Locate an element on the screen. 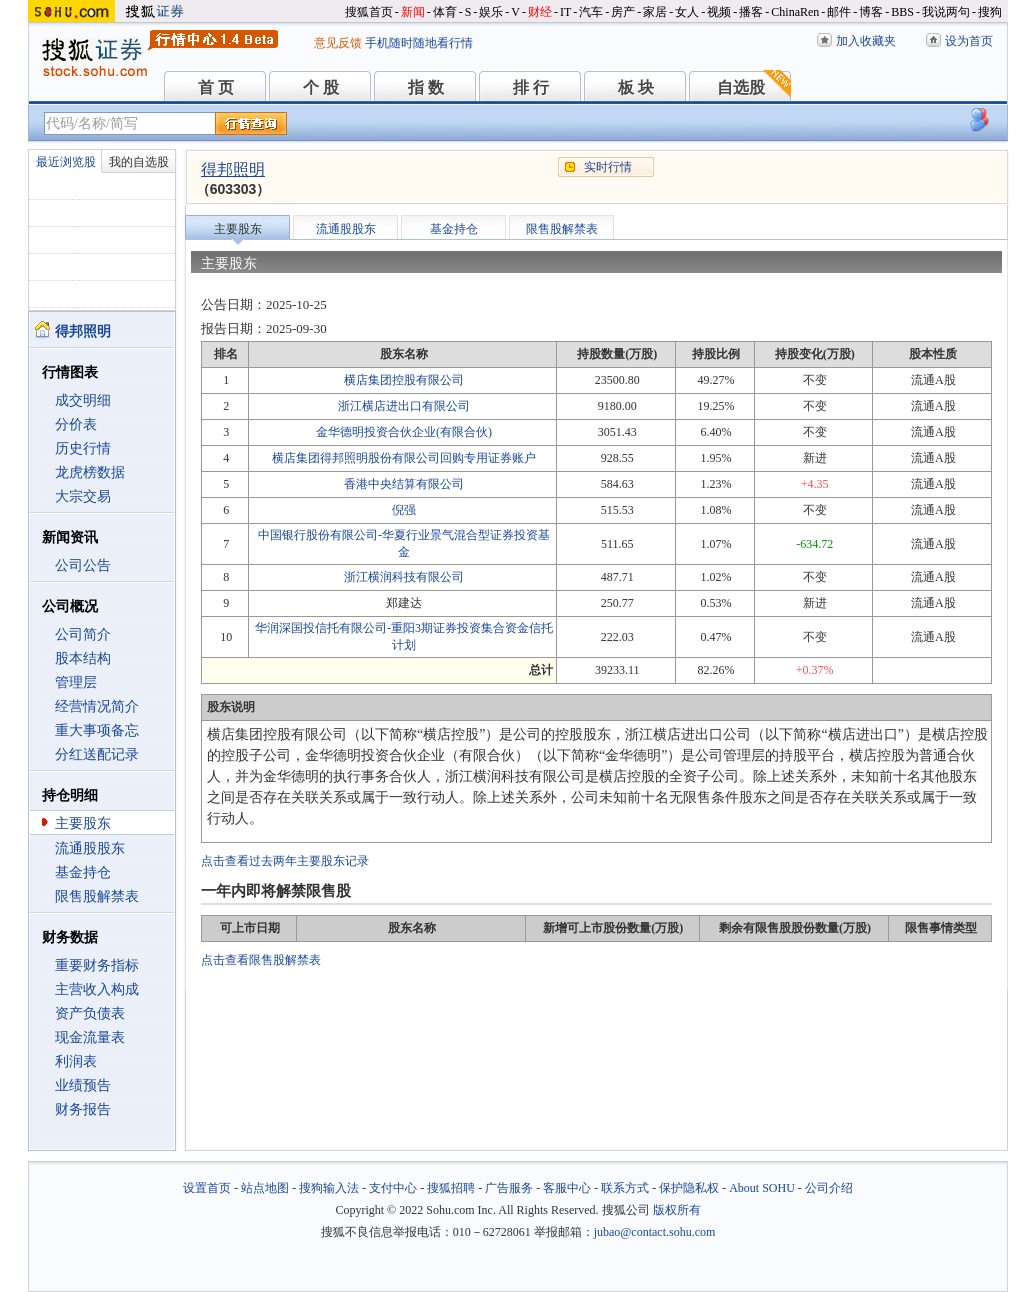 The image size is (1036, 1292). 博客 is located at coordinates (871, 12).